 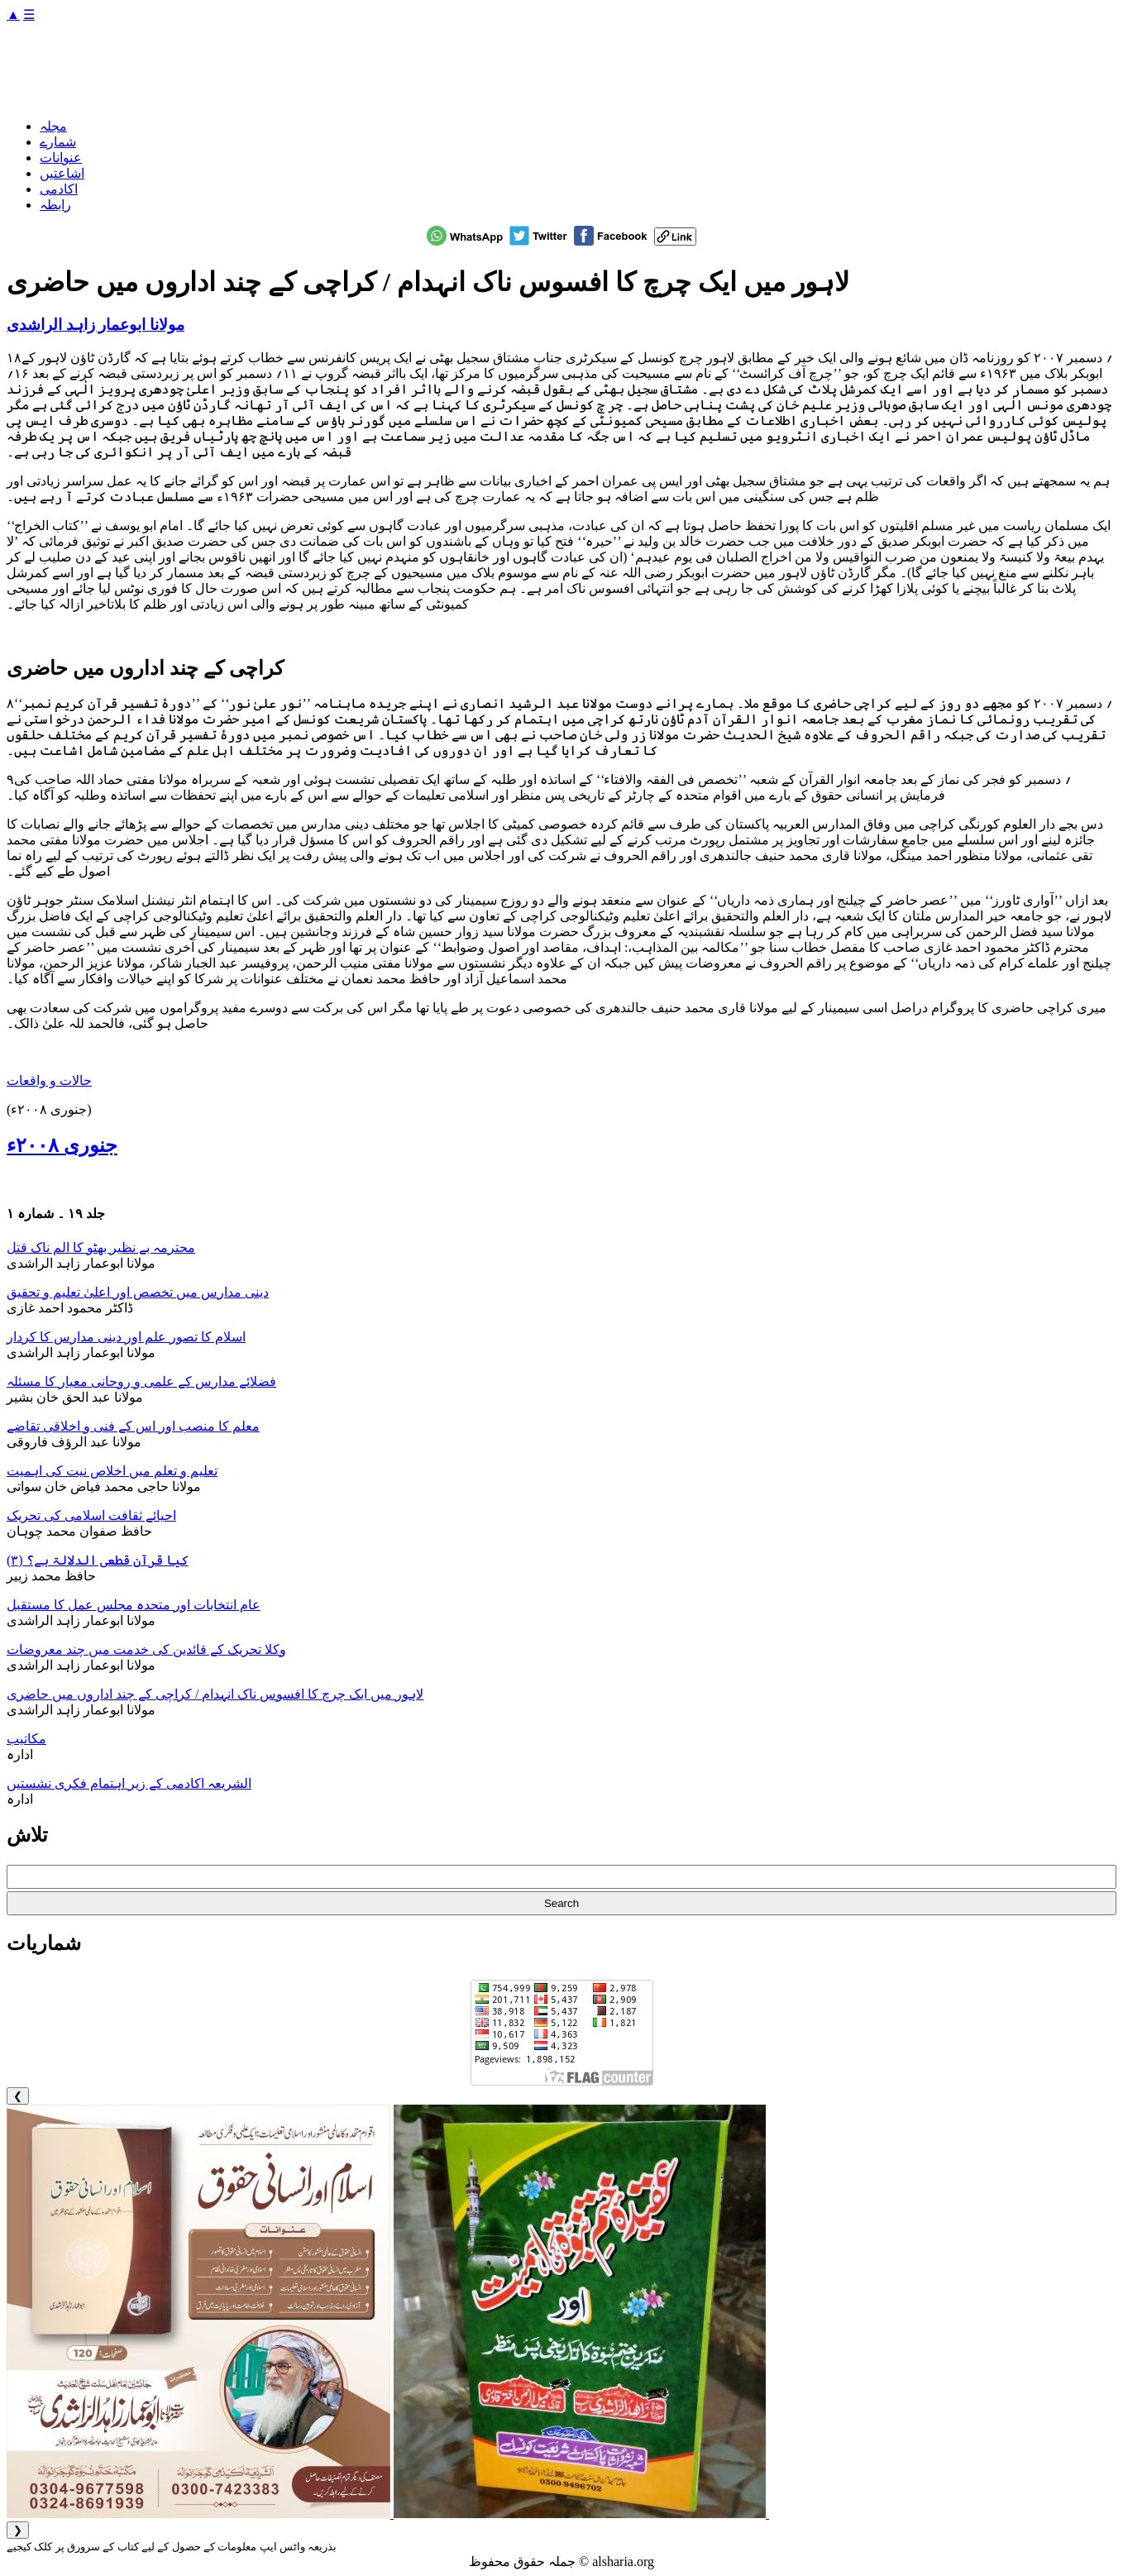 What do you see at coordinates (61, 158) in the screenshot?
I see `عنوانات` at bounding box center [61, 158].